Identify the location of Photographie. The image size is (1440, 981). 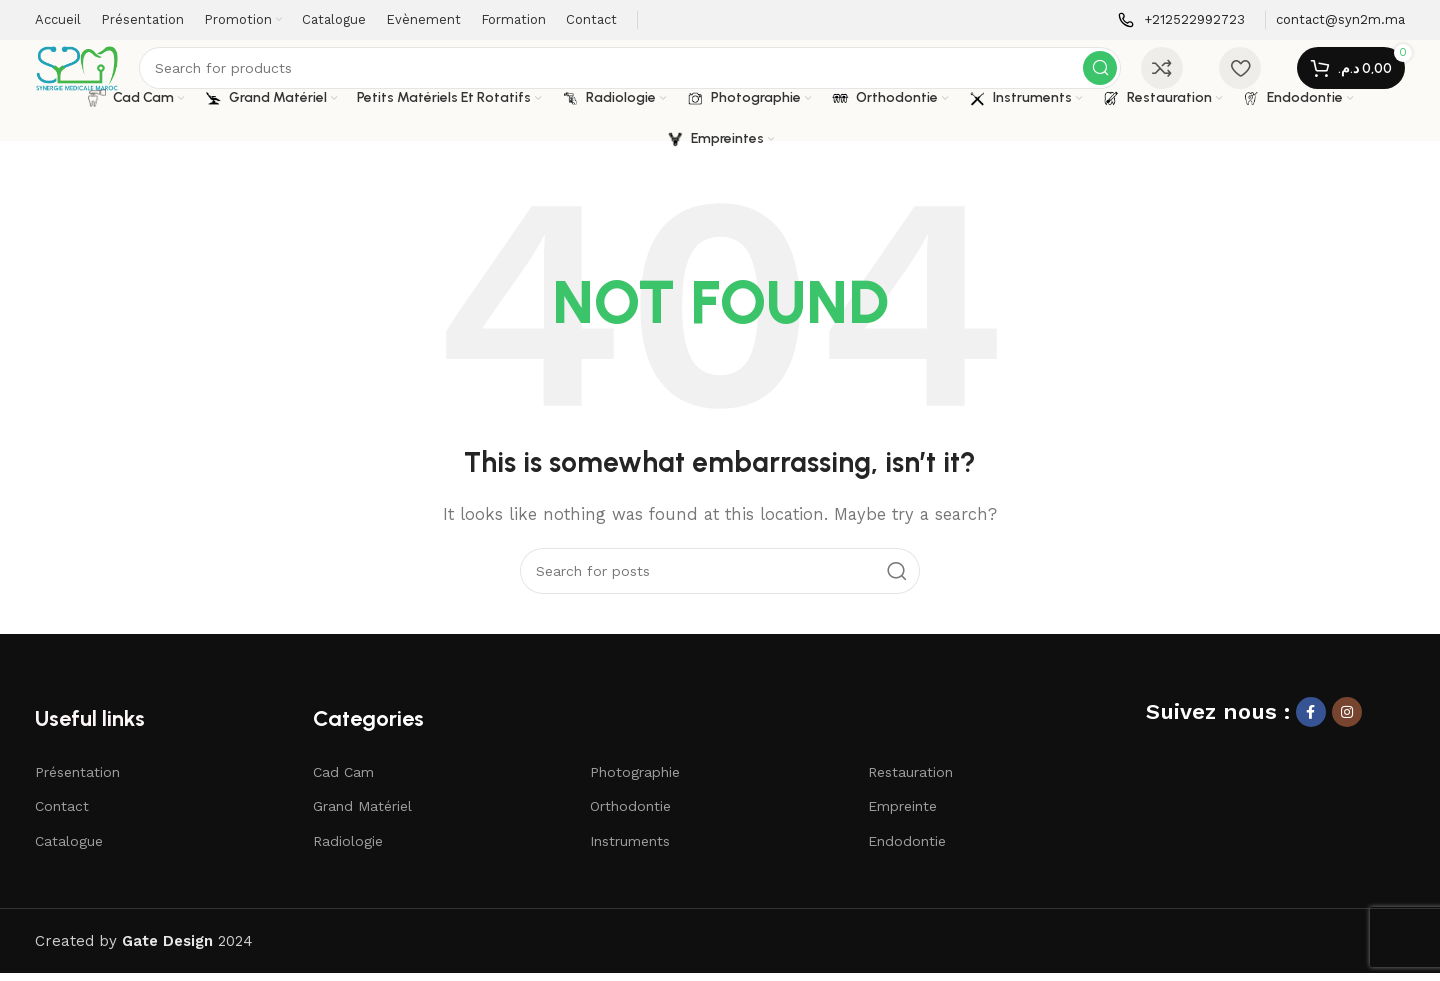
(635, 780).